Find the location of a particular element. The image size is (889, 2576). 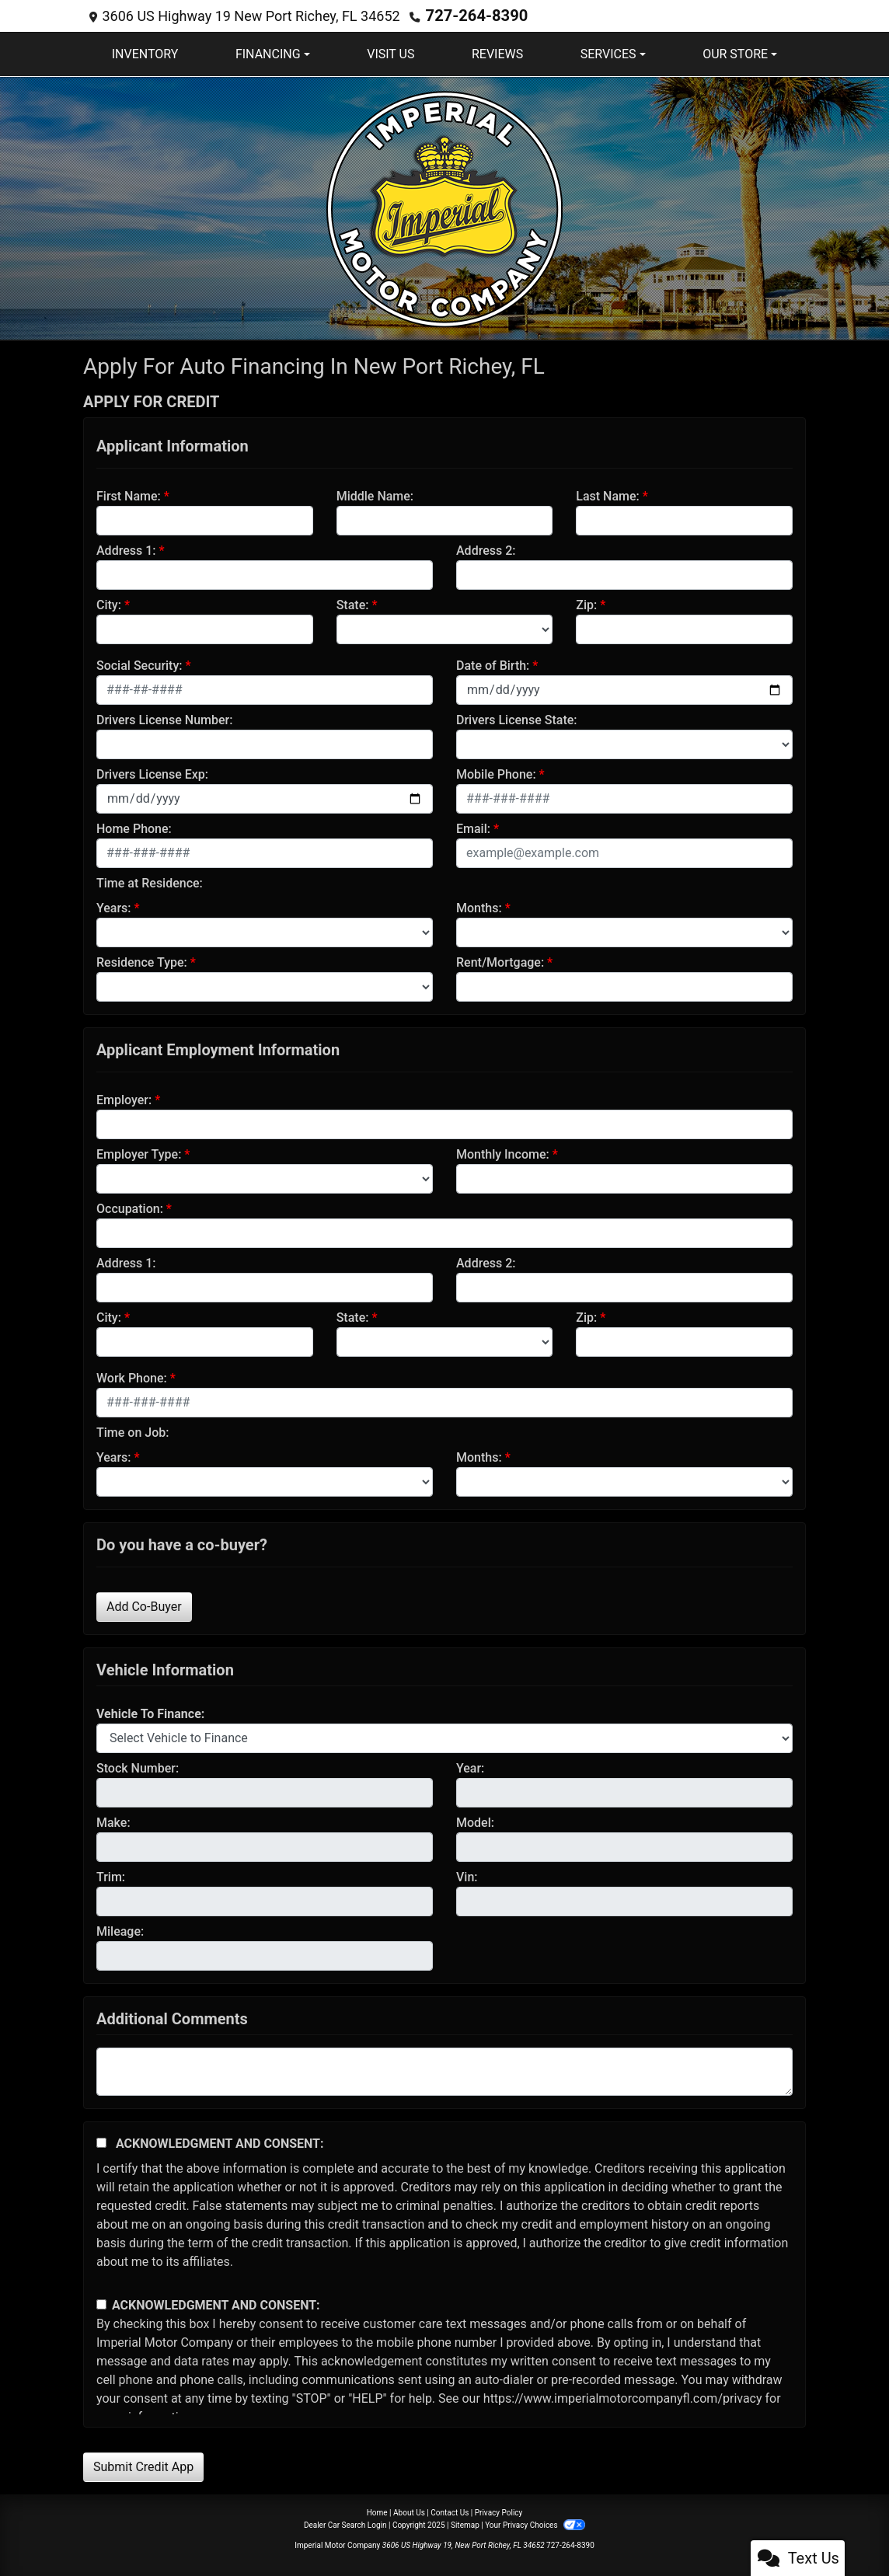

Occupation: is located at coordinates (129, 1208).